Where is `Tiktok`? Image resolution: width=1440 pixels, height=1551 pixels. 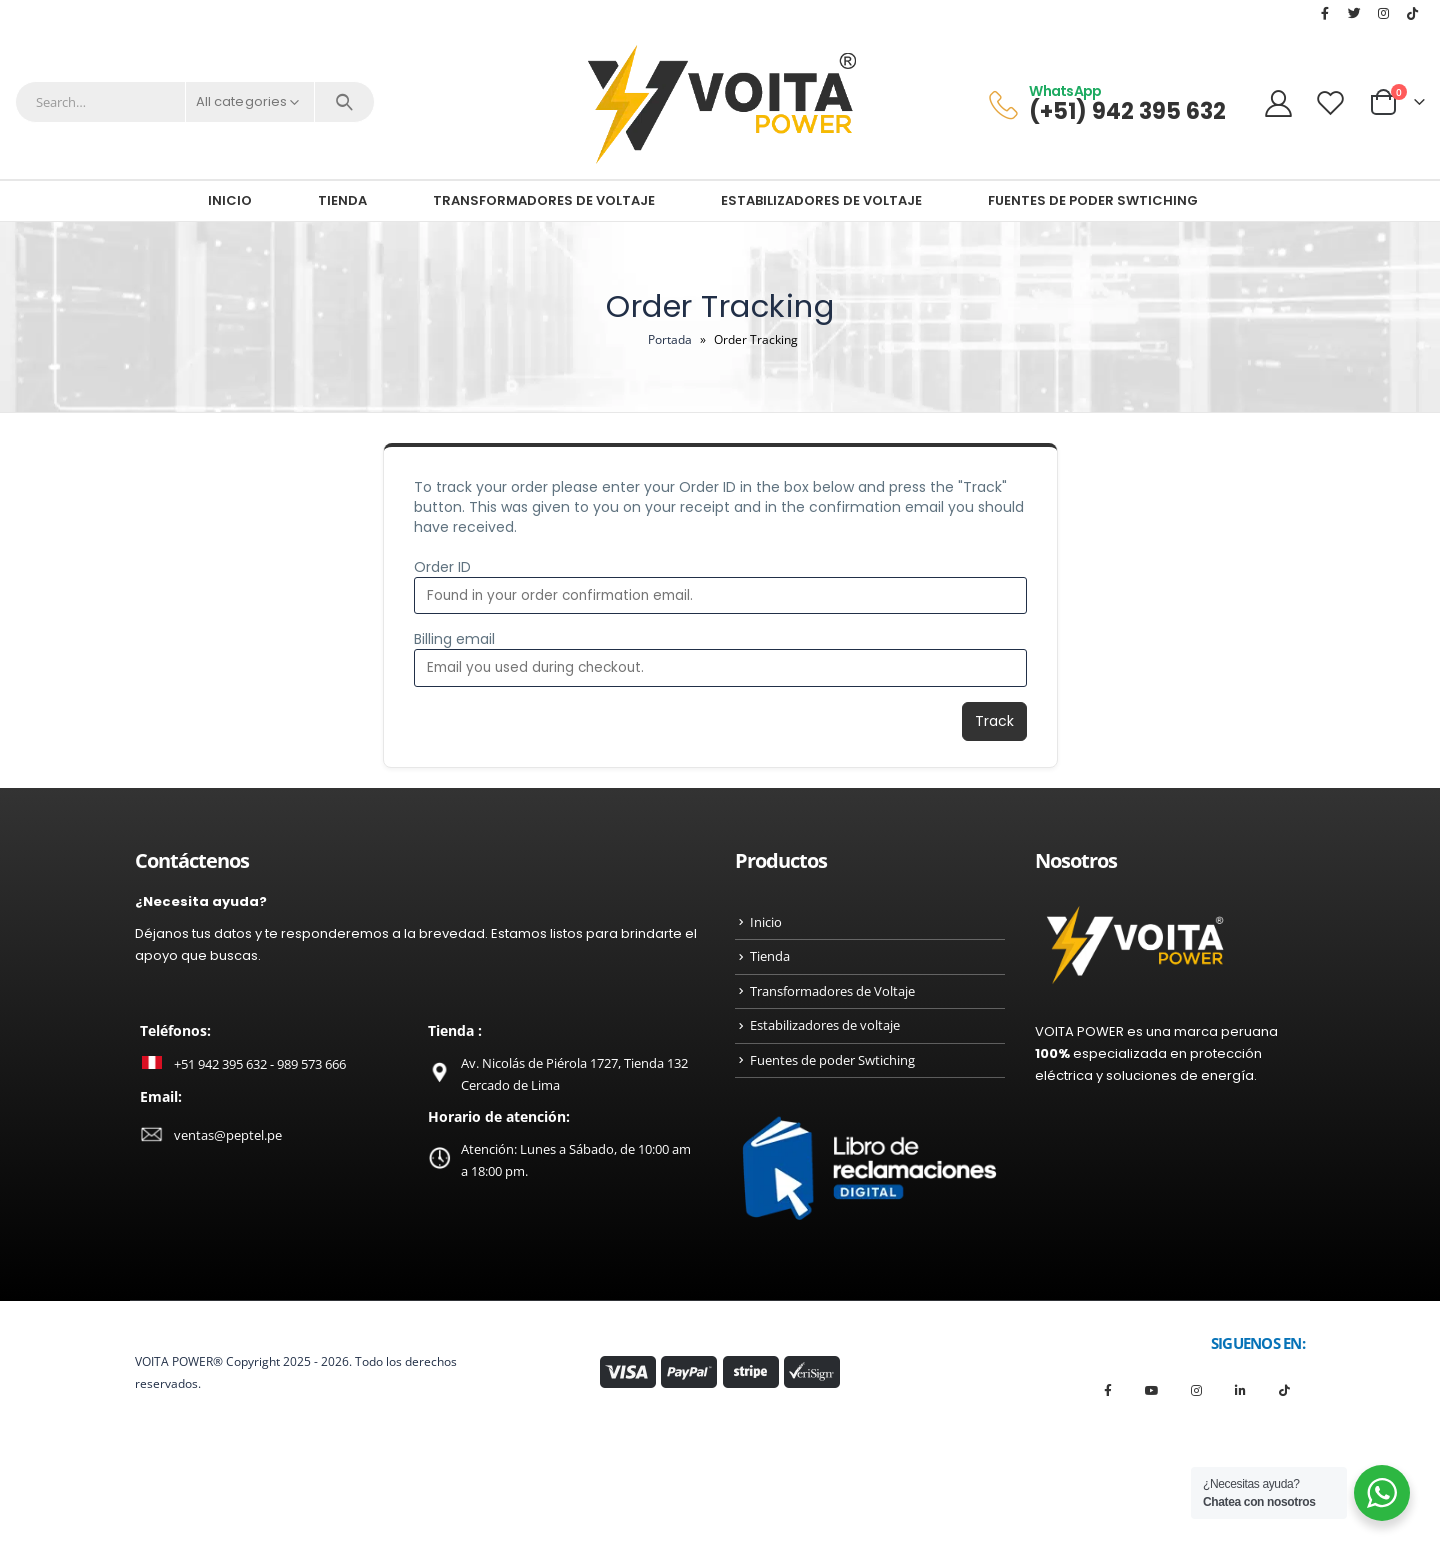 Tiktok is located at coordinates (1284, 1390).